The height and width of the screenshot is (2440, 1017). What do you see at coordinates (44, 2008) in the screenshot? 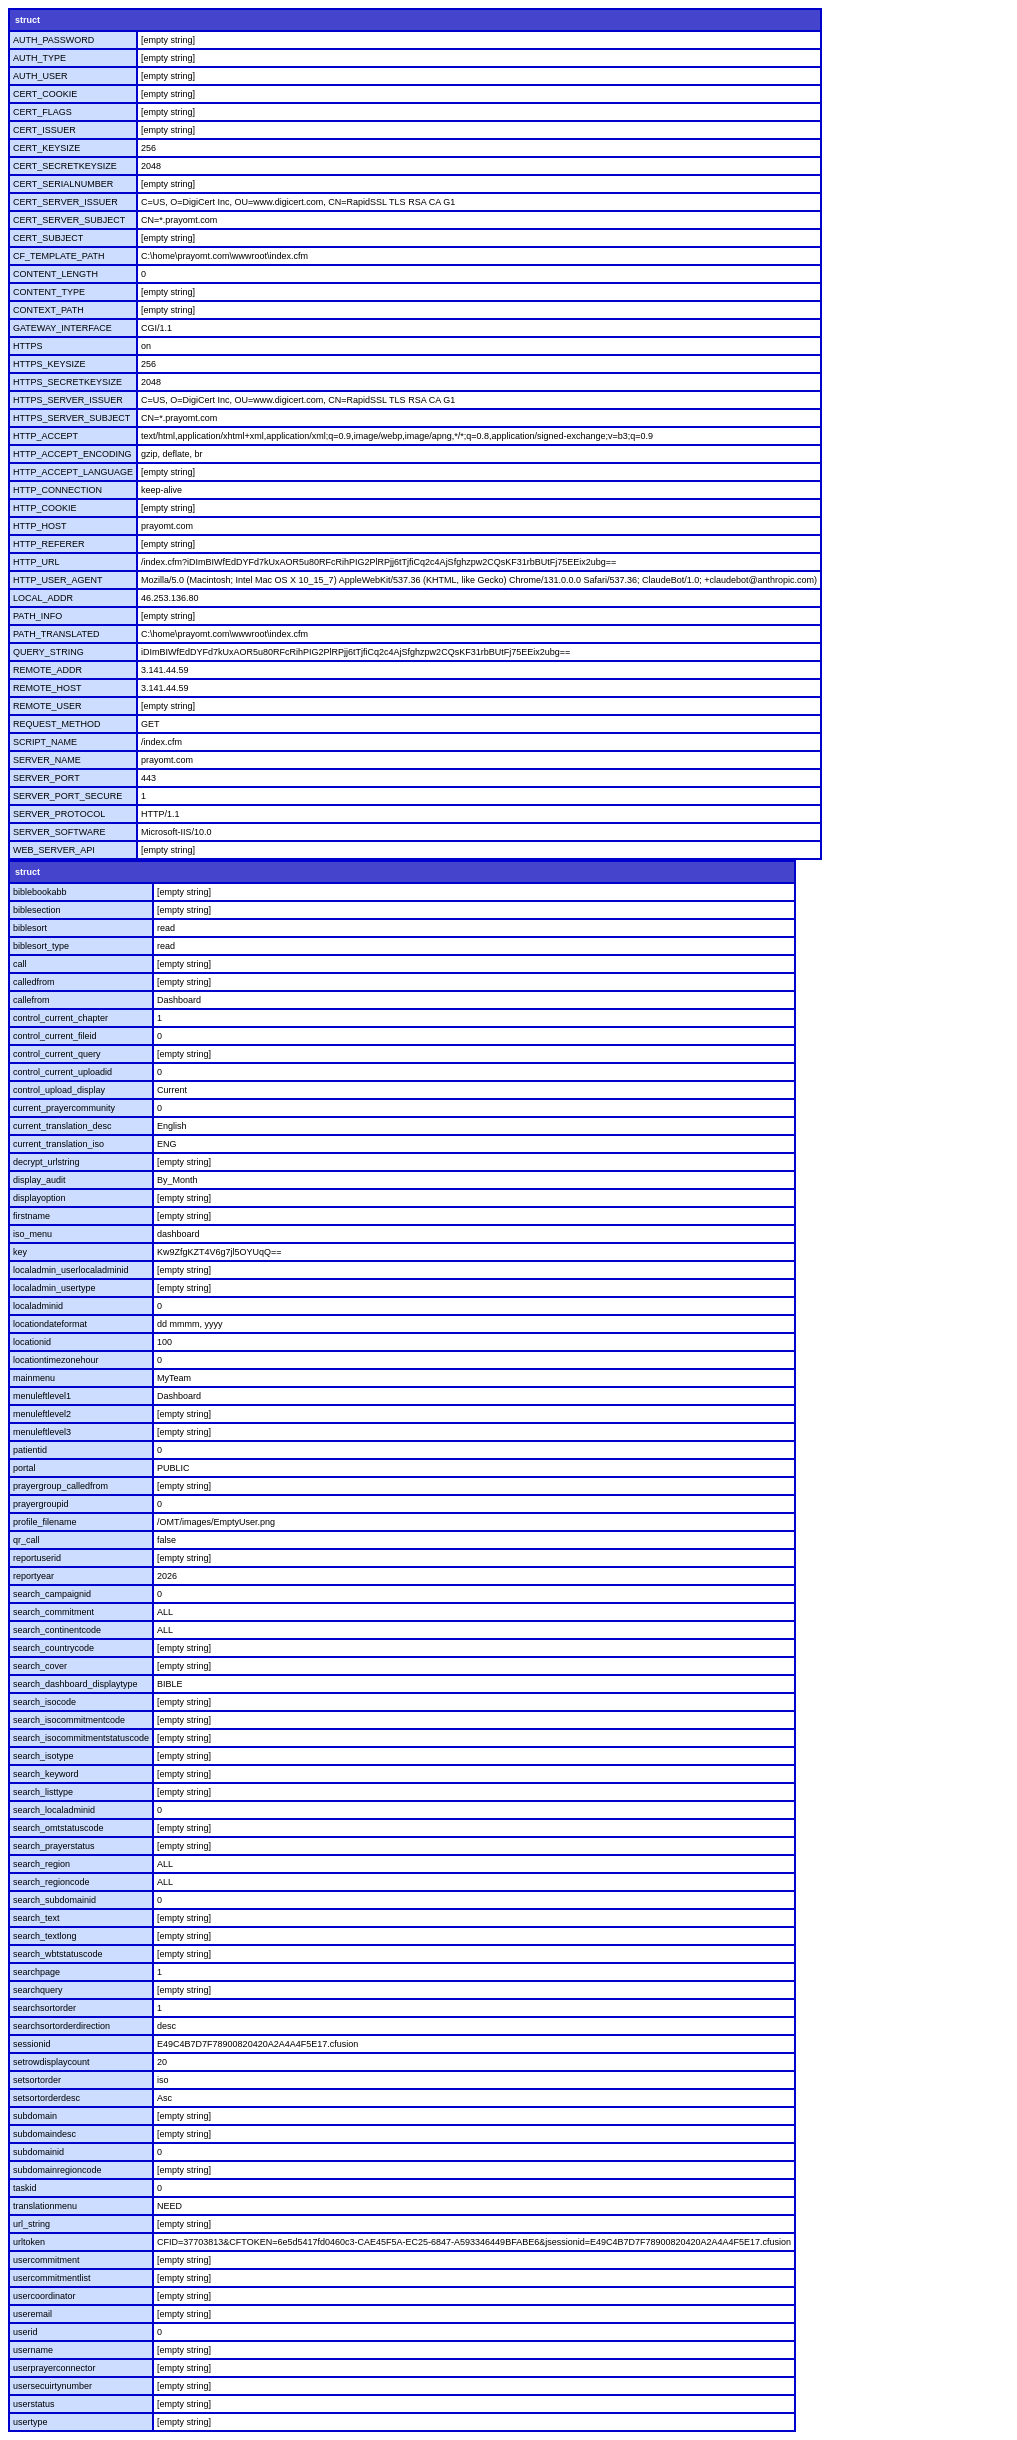
I see `searchsortorder` at bounding box center [44, 2008].